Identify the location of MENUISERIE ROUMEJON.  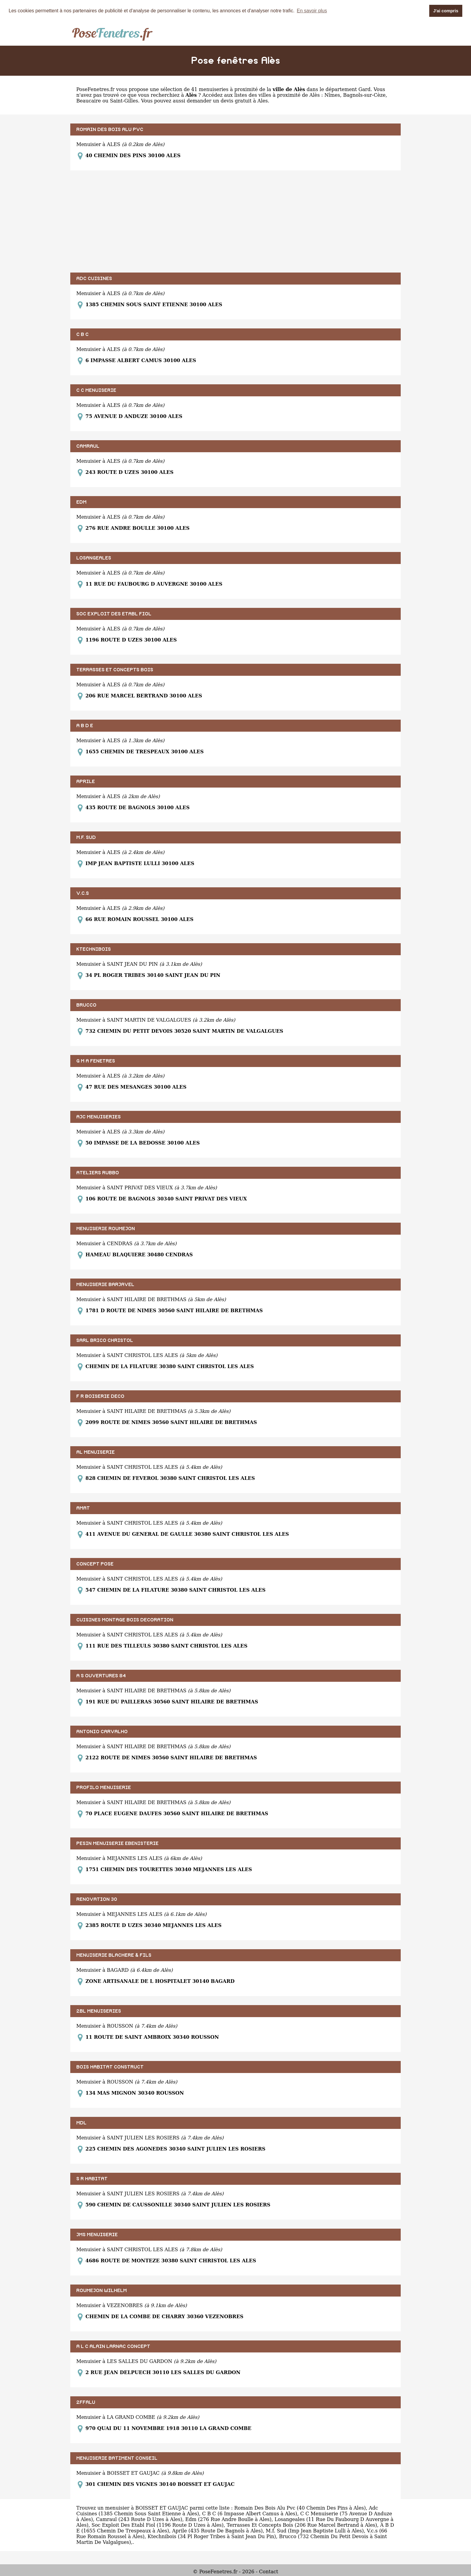
(105, 1228).